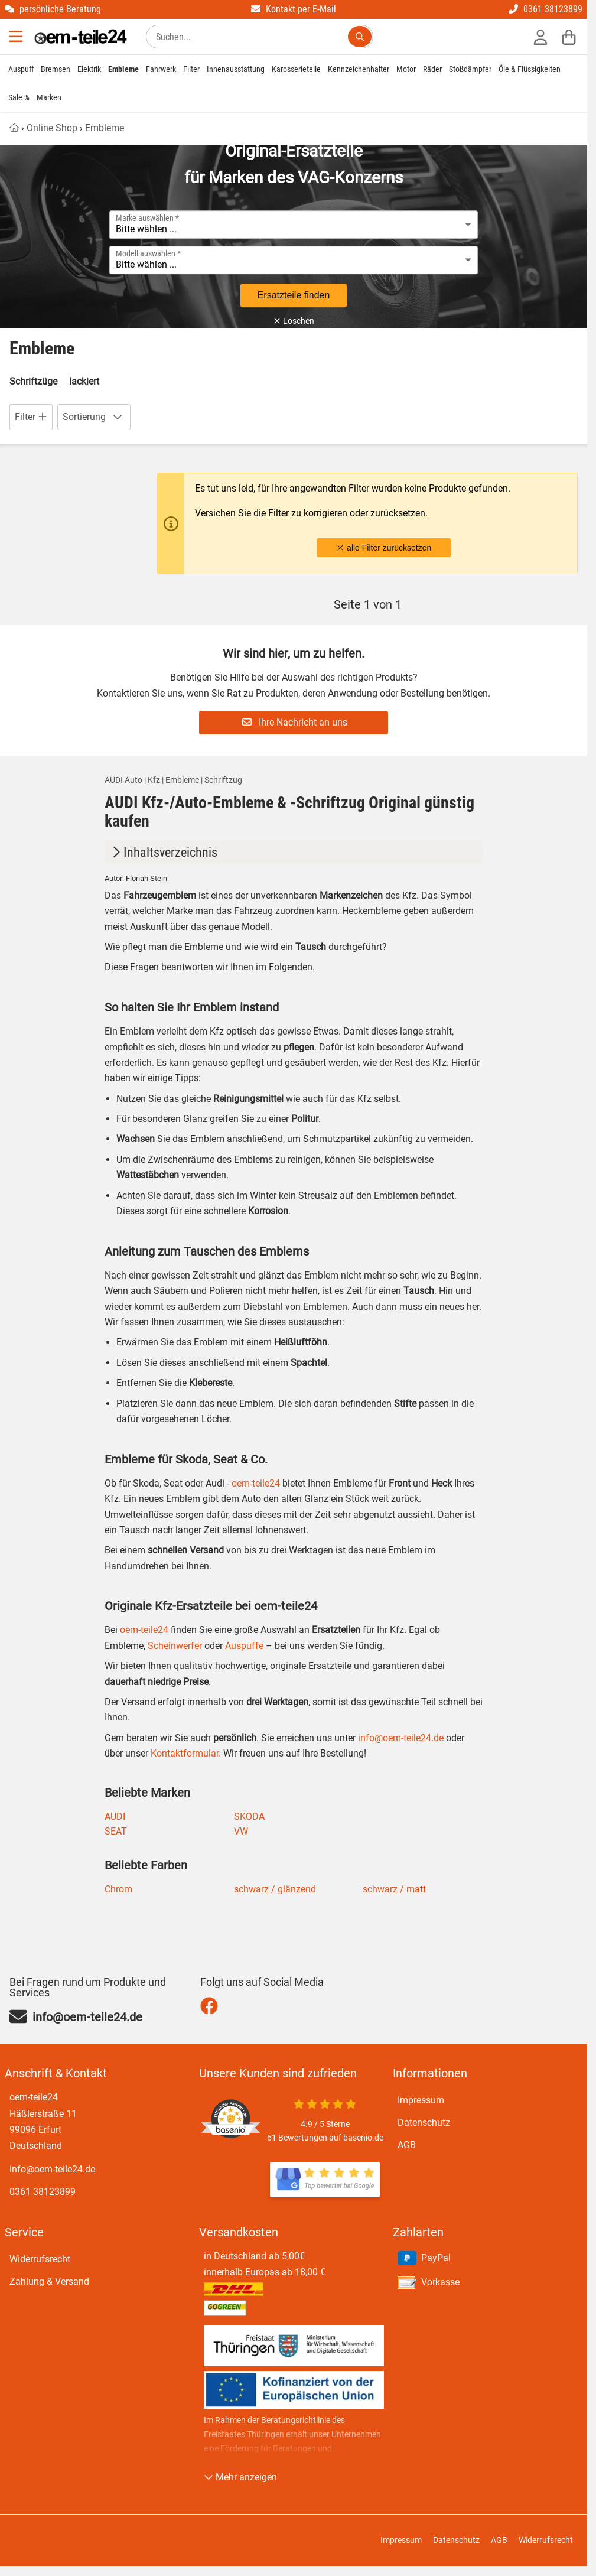 Image resolution: width=596 pixels, height=2576 pixels. Describe the element at coordinates (293, 321) in the screenshot. I see `Löschen` at that location.